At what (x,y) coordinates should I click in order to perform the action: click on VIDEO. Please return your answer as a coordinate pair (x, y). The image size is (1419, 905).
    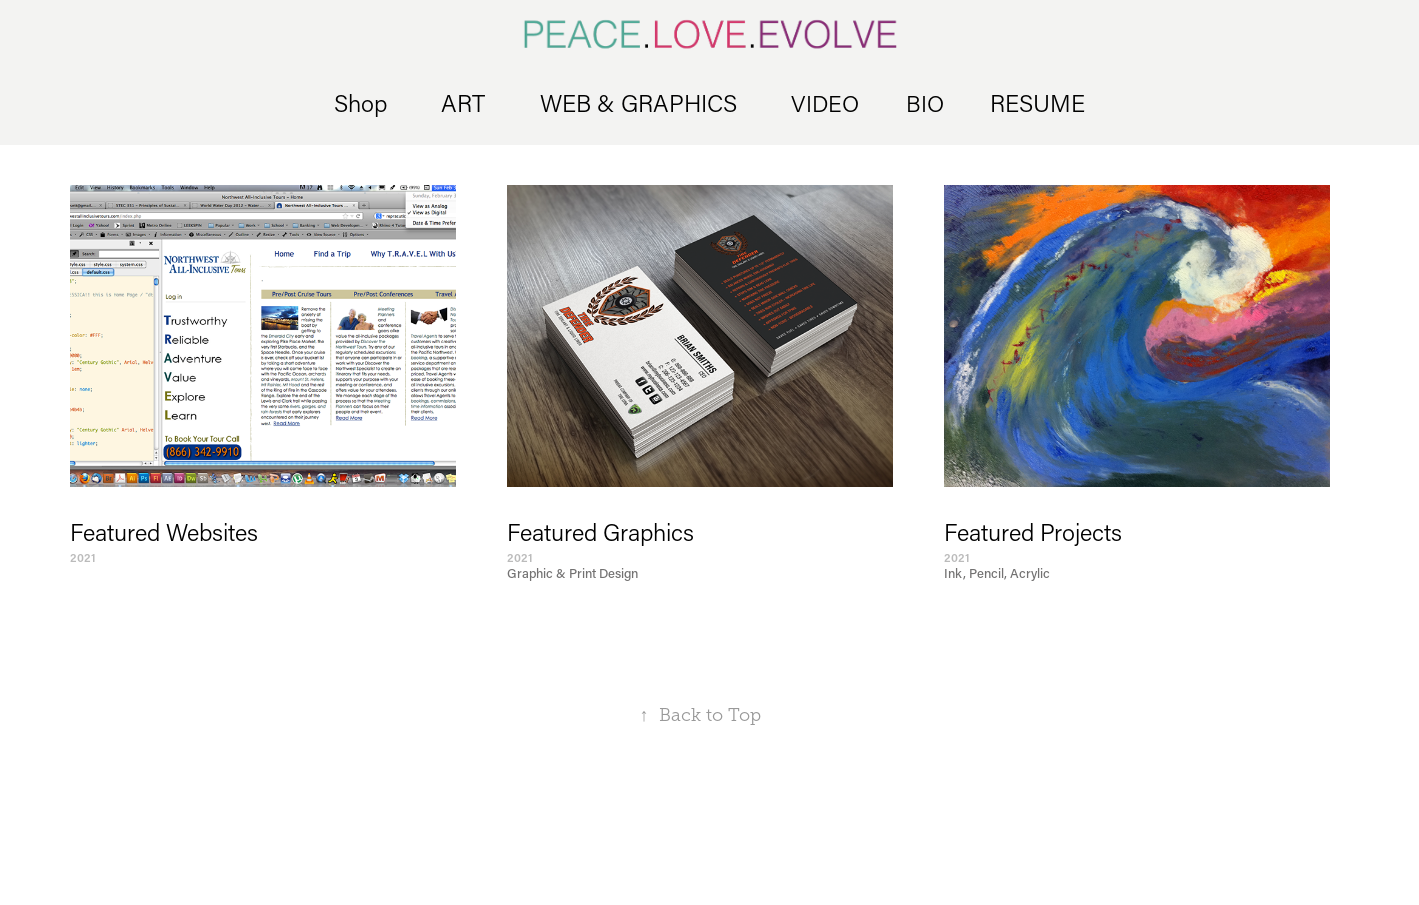
    Looking at the image, I should click on (825, 103).